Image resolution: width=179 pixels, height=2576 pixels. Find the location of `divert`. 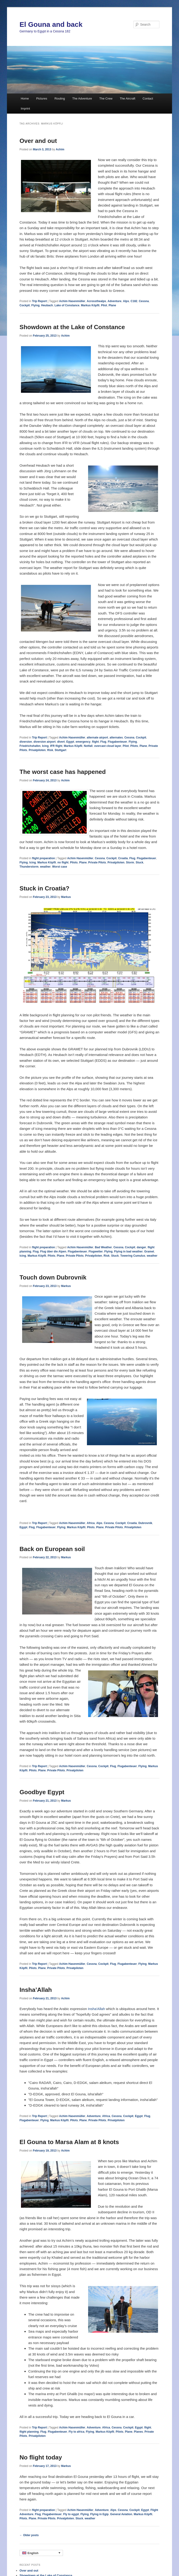

divert is located at coordinates (61, 741).